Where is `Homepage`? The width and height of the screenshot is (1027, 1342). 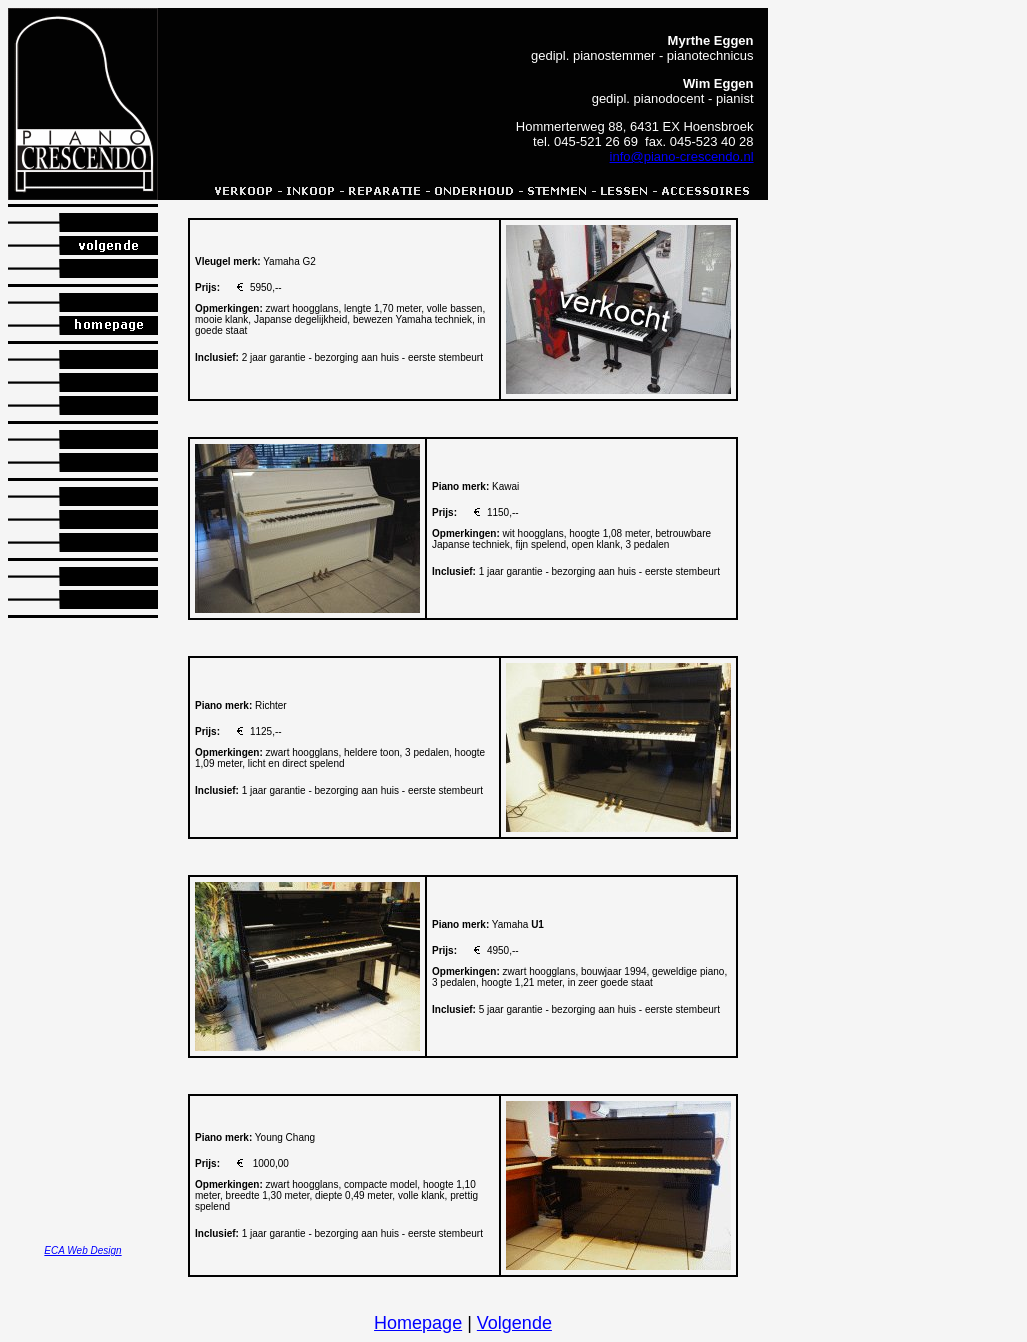 Homepage is located at coordinates (418, 1323).